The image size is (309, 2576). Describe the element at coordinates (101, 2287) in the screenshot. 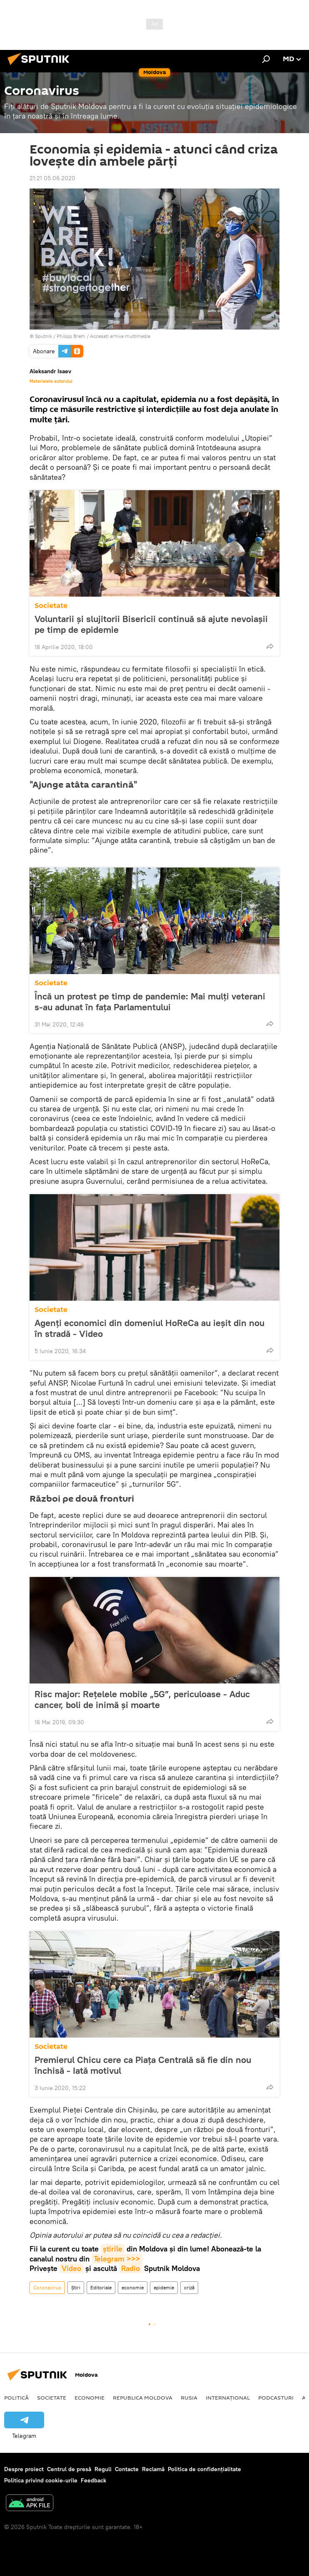

I see `Editoriale` at that location.